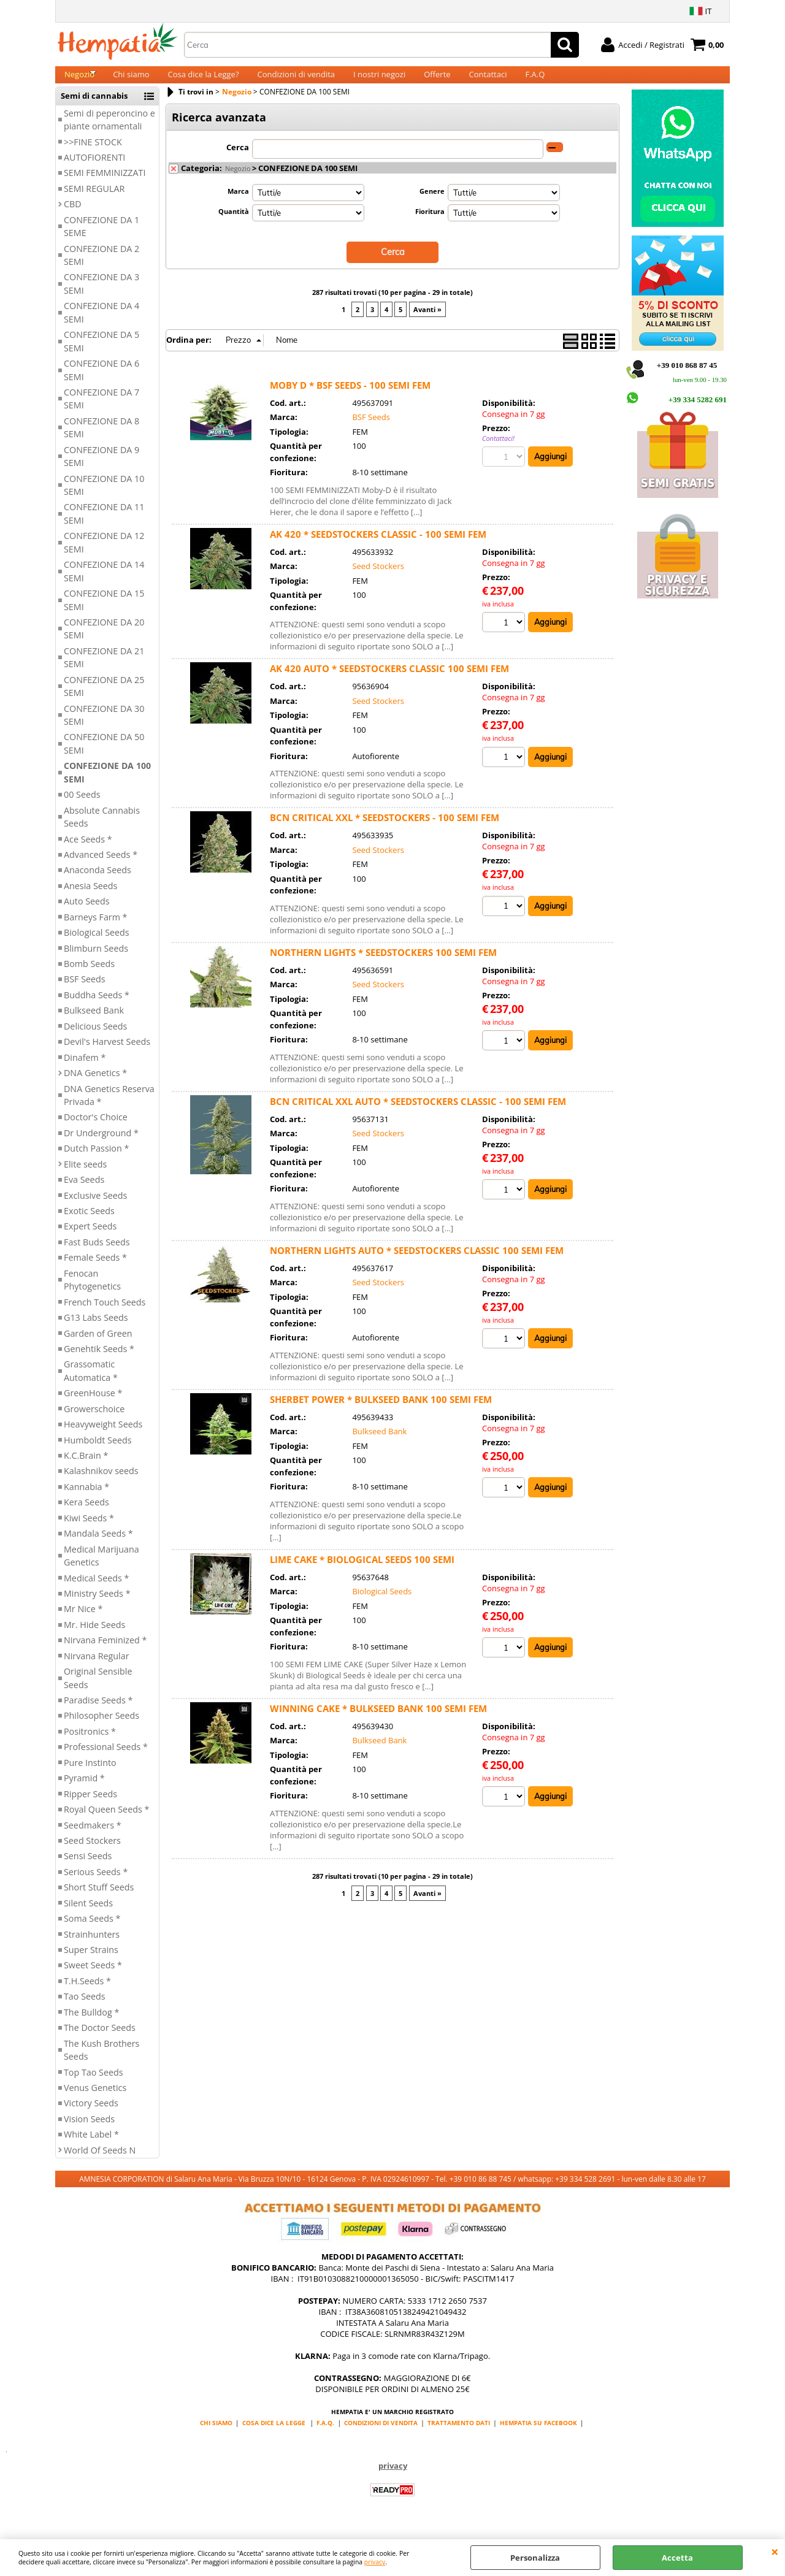  Describe the element at coordinates (91, 2025) in the screenshot. I see `The Bulldog *` at that location.